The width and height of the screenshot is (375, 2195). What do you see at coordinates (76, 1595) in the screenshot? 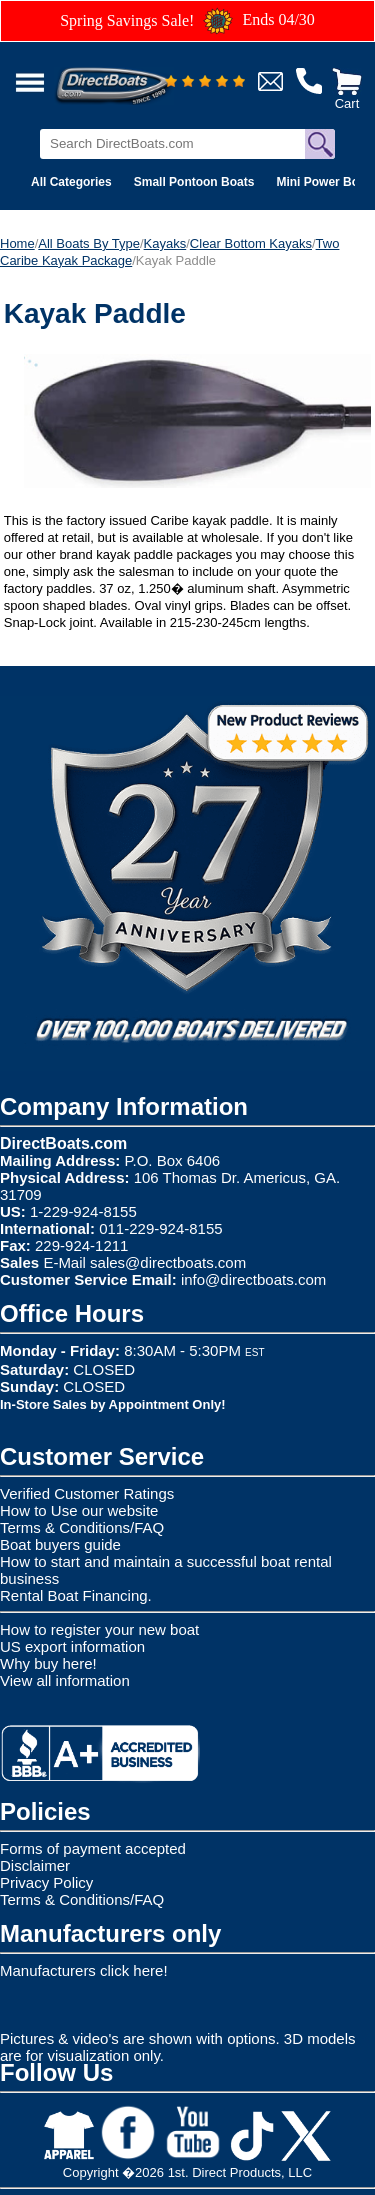
I see `Rental Boat Financing.` at bounding box center [76, 1595].